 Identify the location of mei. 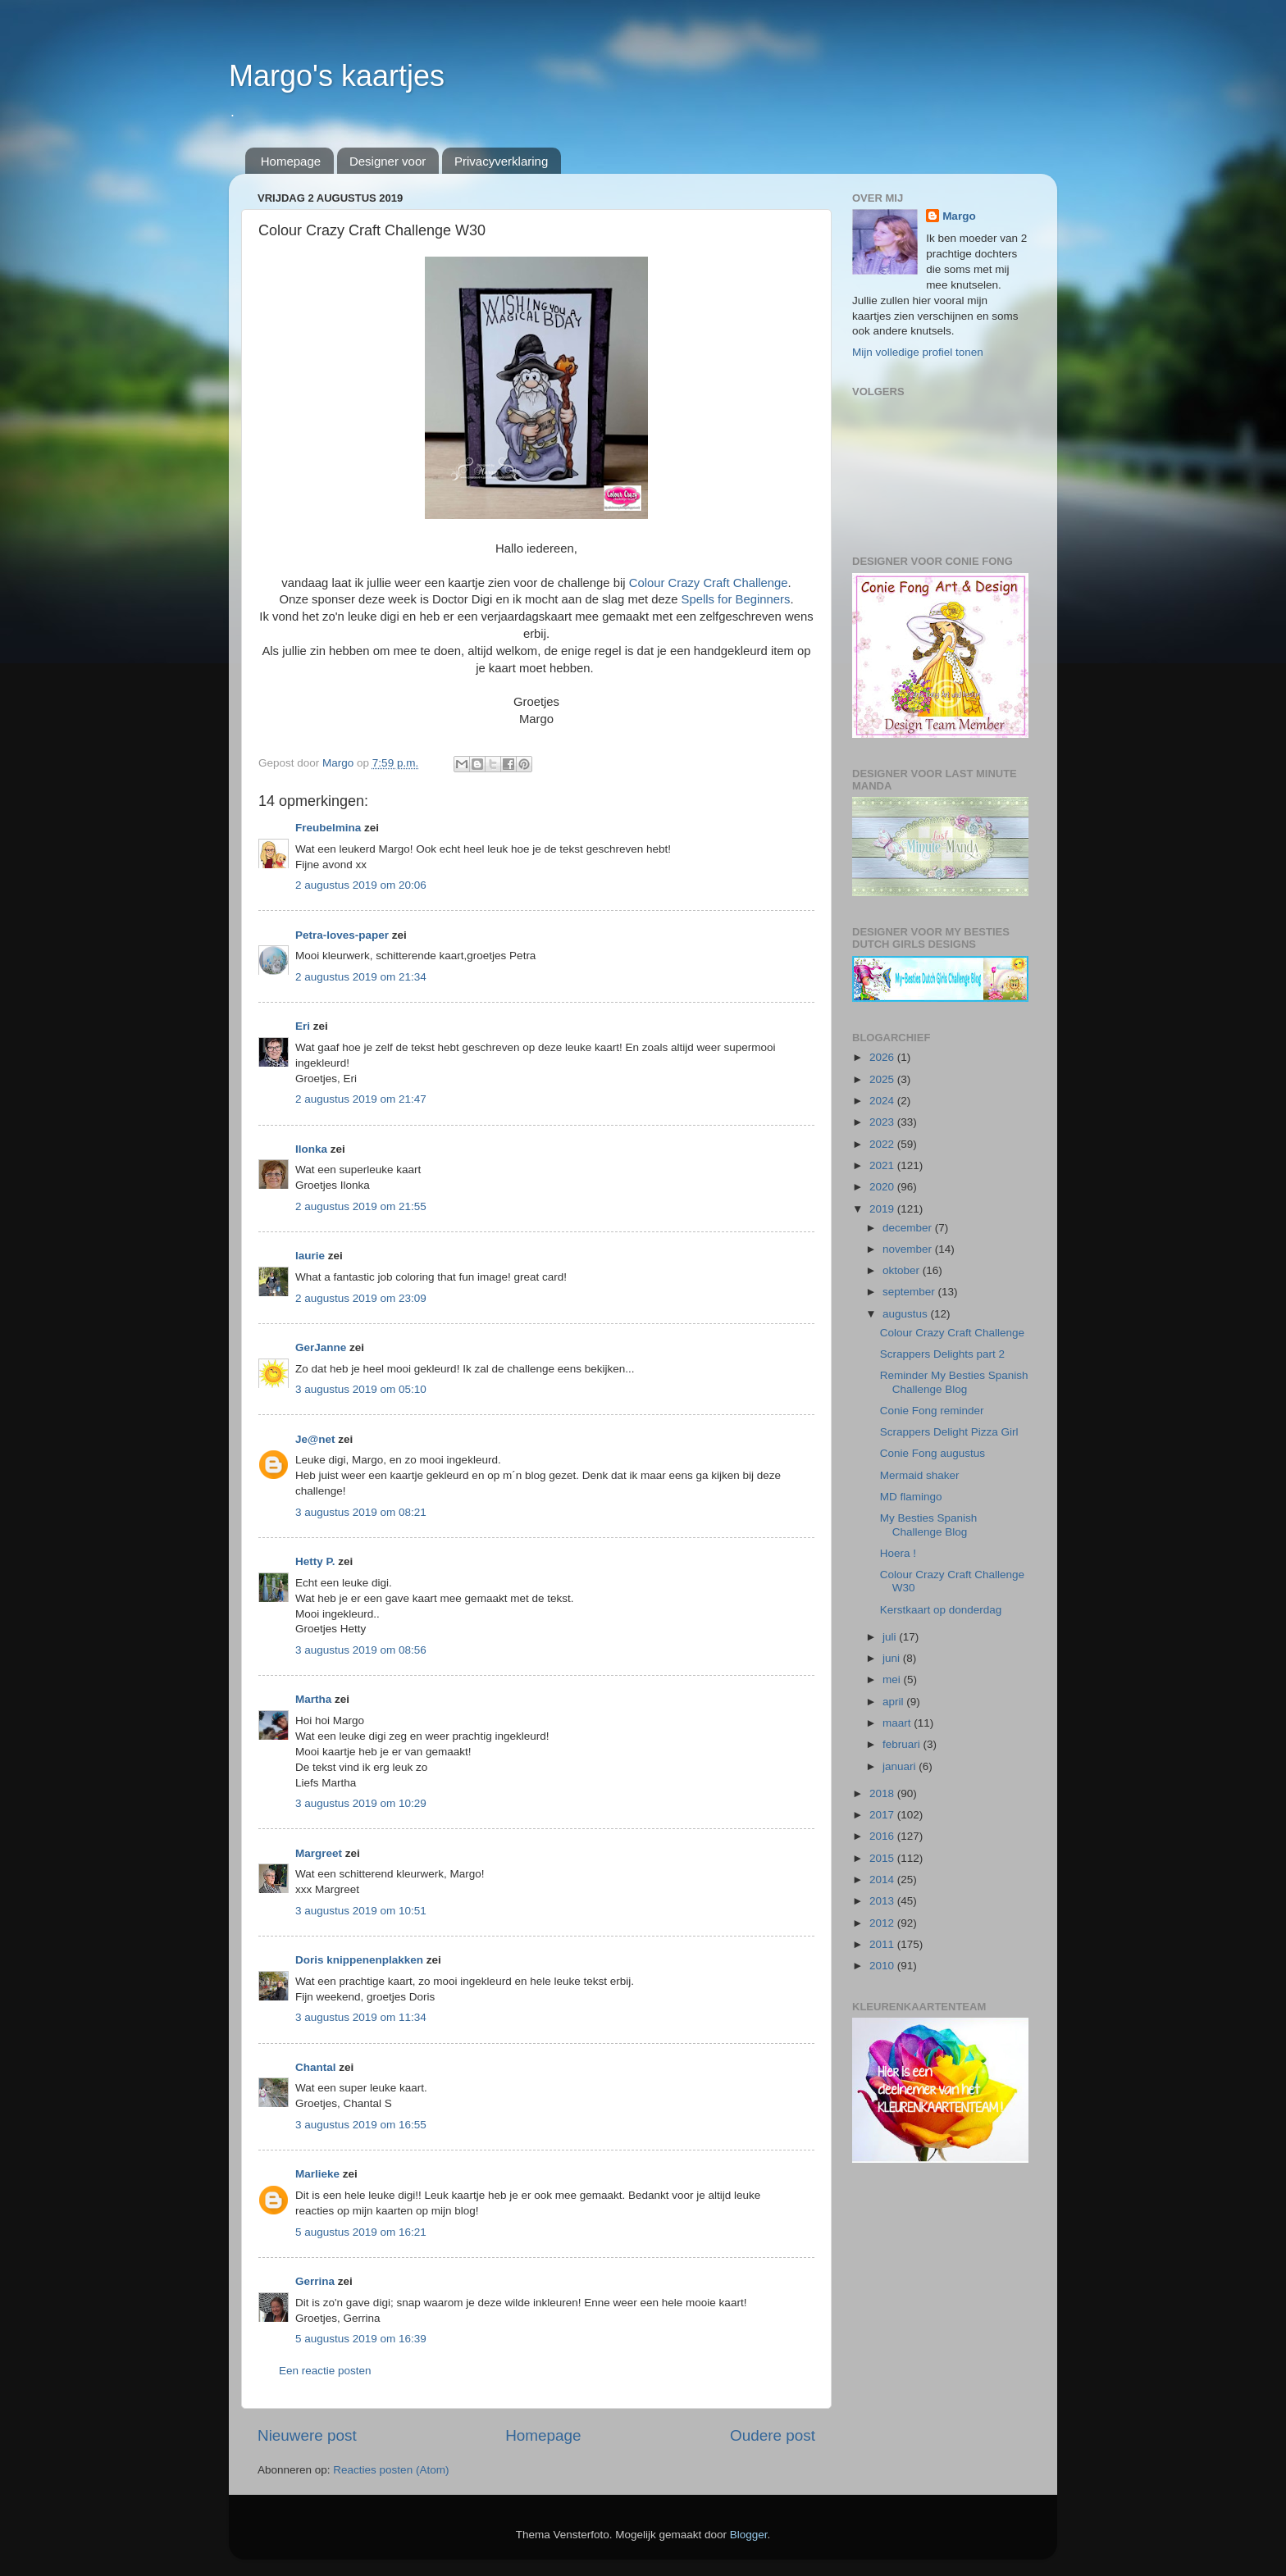
(893, 1679).